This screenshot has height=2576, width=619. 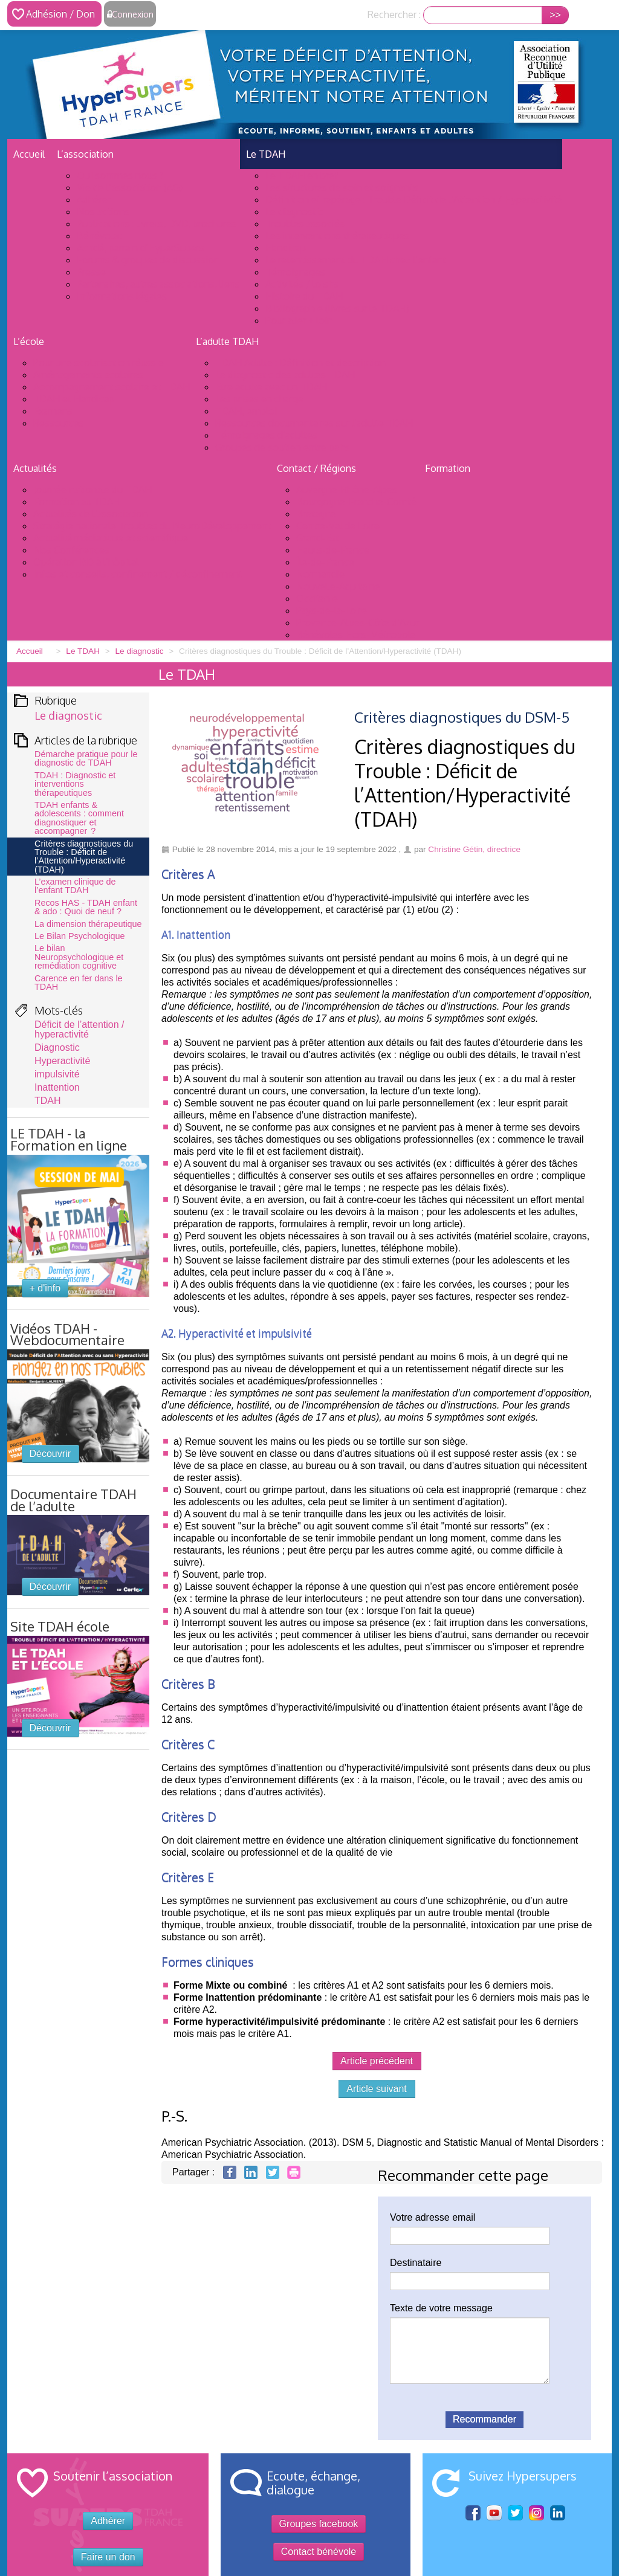 I want to click on Définition et repérage : Trouble Déficit de l’Attention / Hyperactivité, so click(x=413, y=199).